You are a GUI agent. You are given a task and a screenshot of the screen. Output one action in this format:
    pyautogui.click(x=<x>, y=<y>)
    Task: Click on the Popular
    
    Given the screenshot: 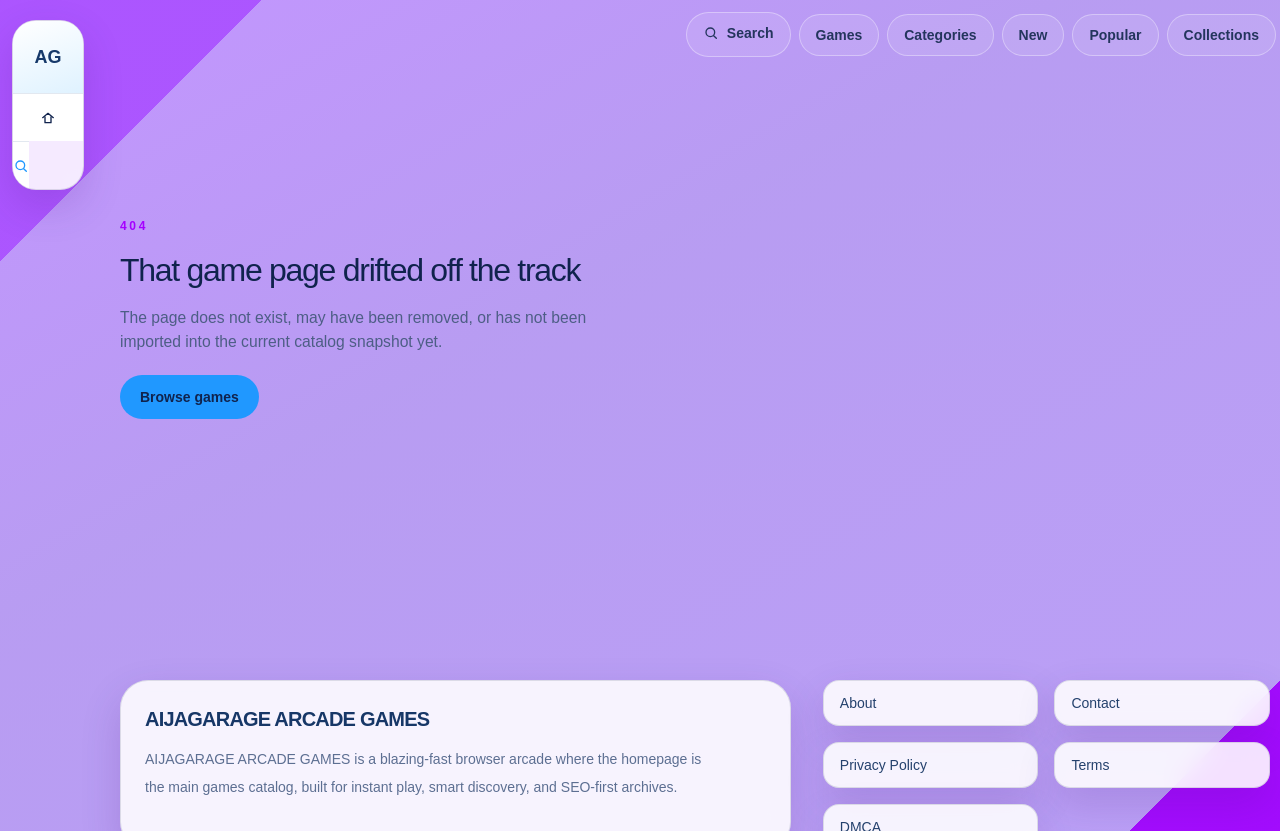 What is the action you would take?
    pyautogui.click(x=1115, y=35)
    